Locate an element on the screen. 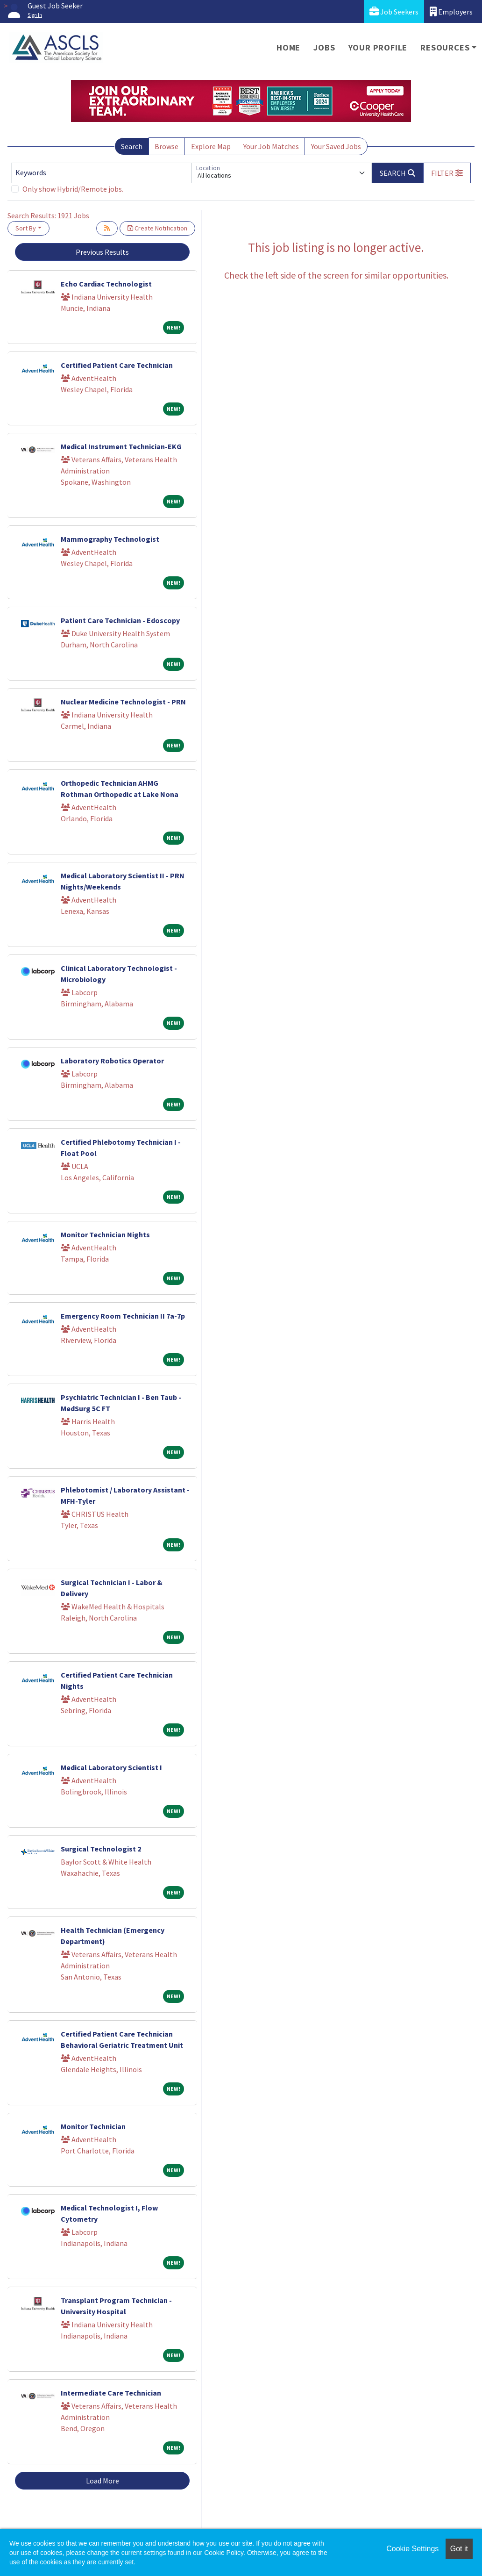 The width and height of the screenshot is (482, 2576). [Keywords] is located at coordinates (101, 173).